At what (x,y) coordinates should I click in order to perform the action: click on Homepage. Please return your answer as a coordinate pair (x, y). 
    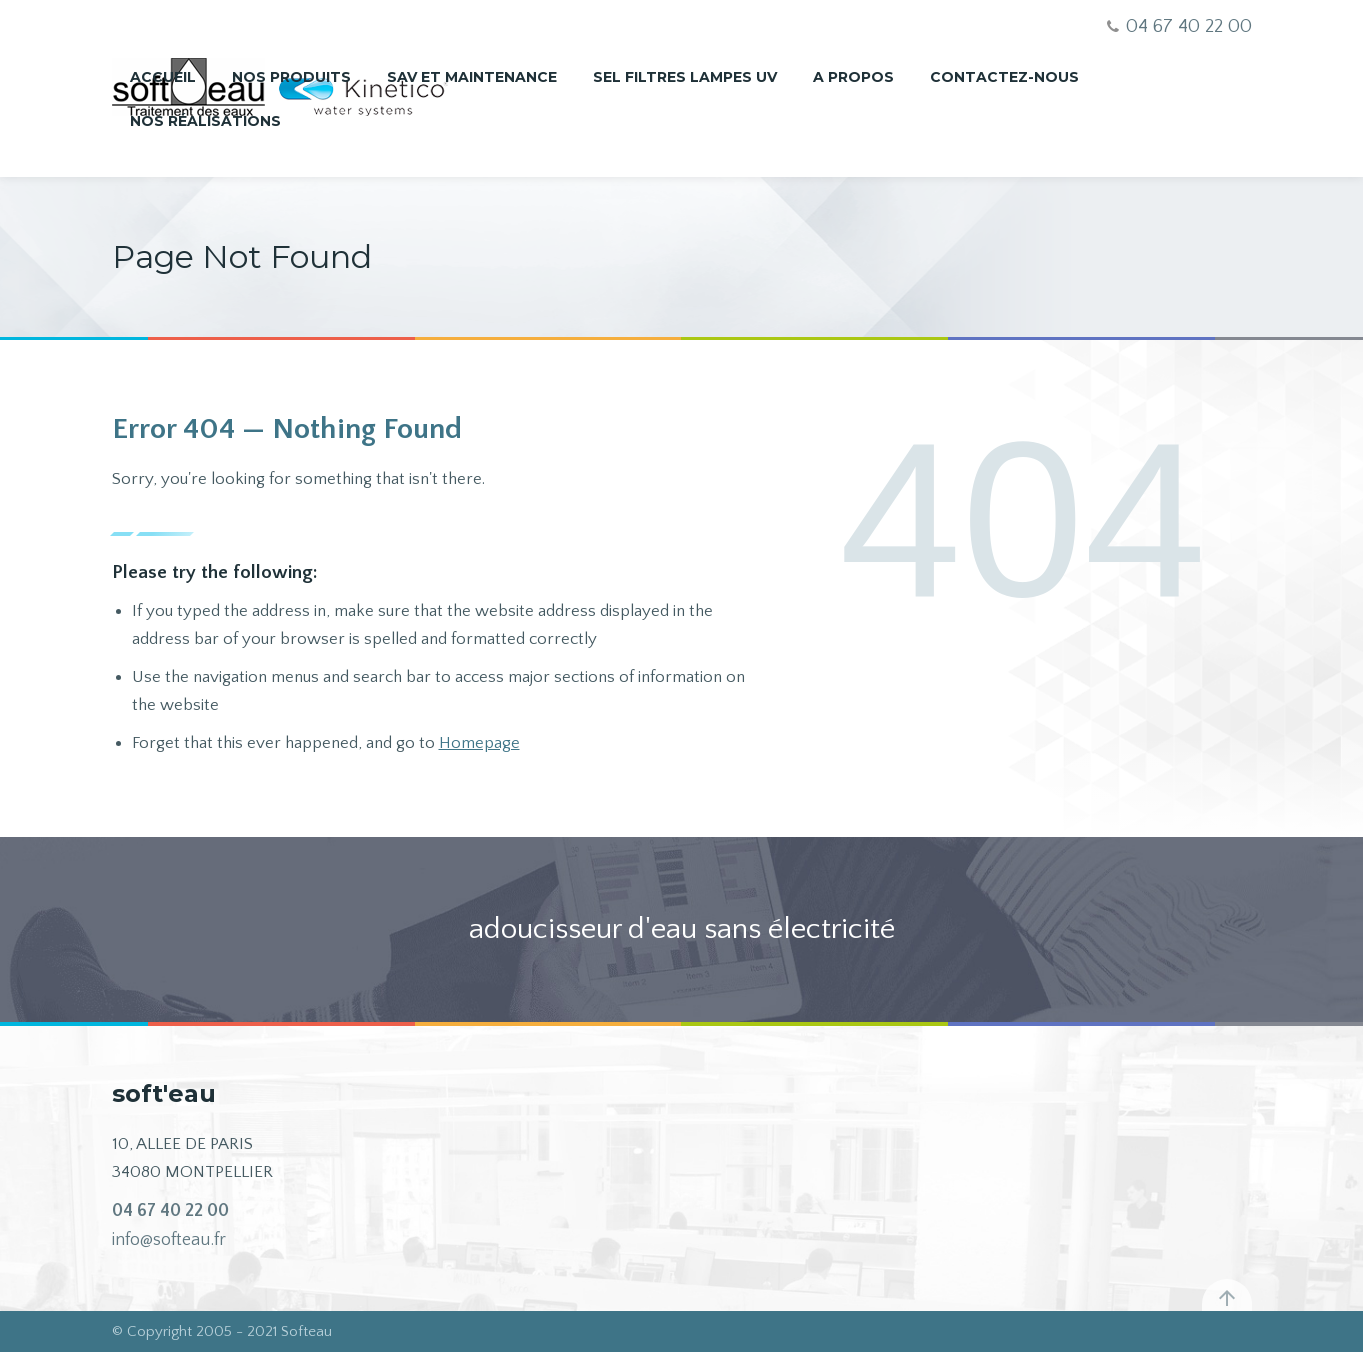
    Looking at the image, I should click on (479, 743).